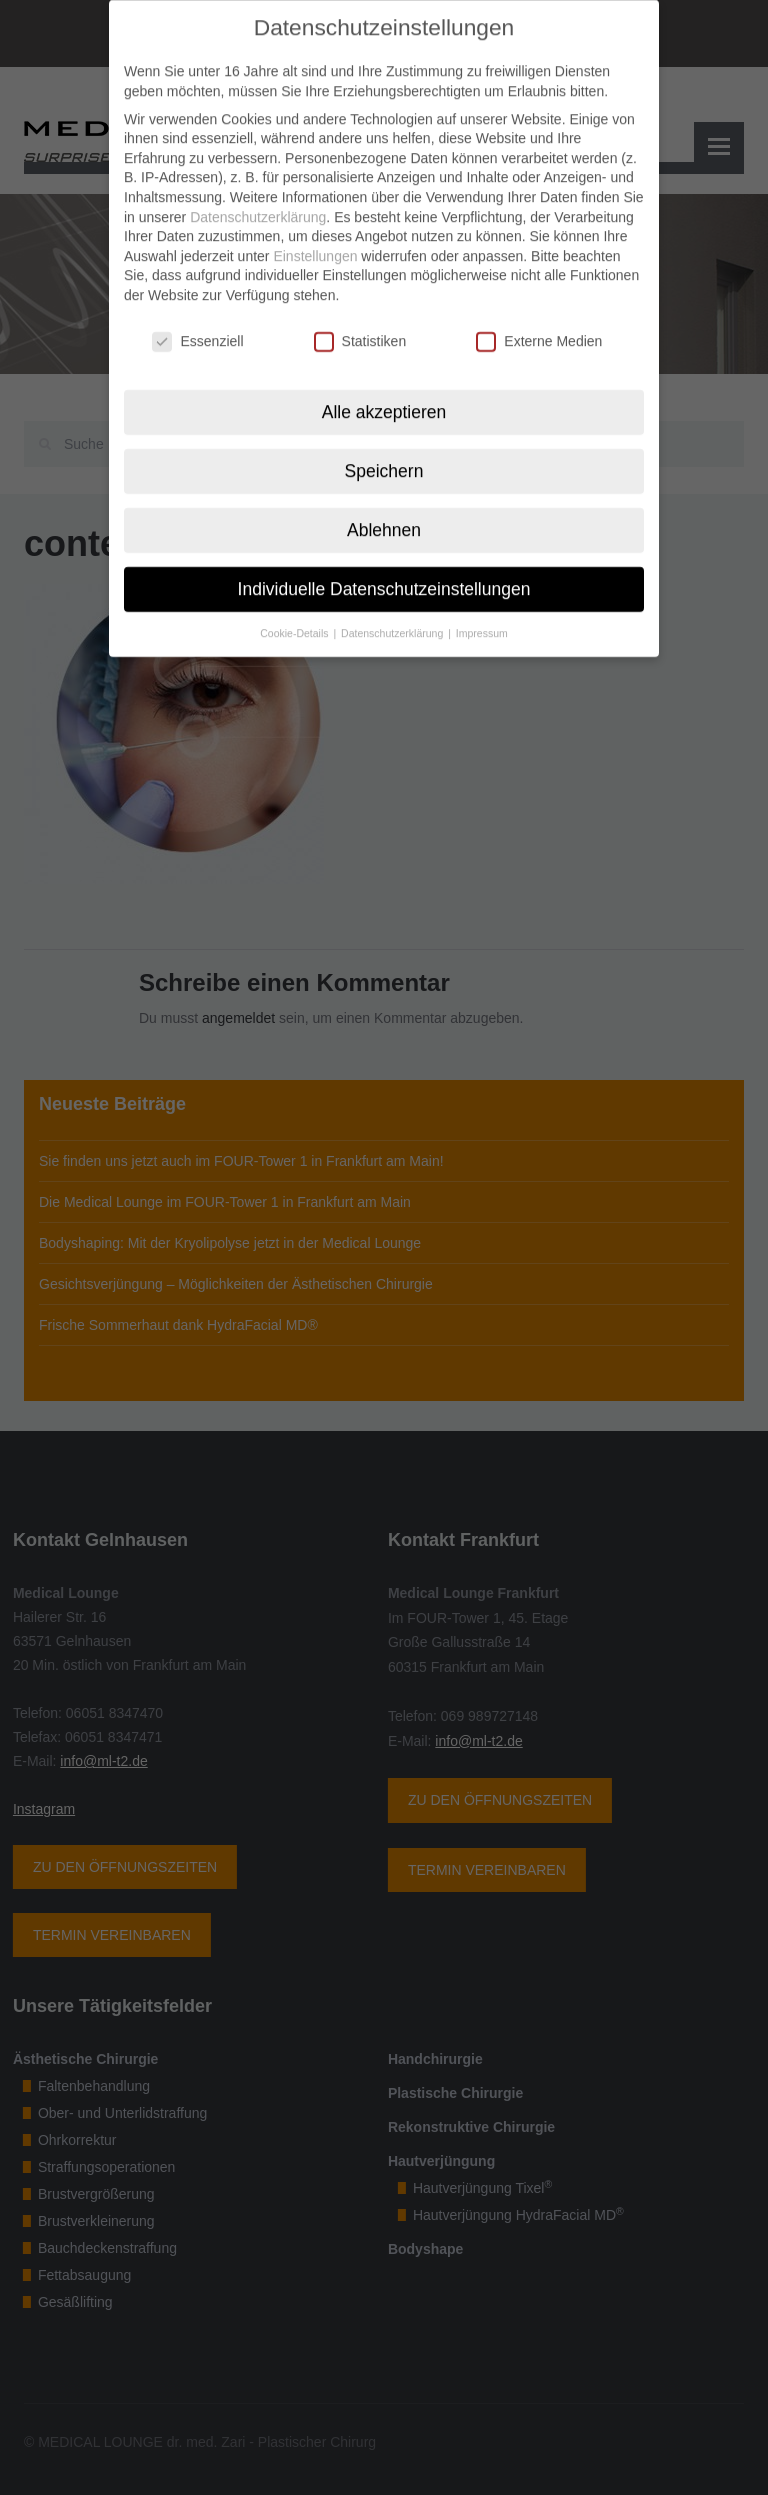  Describe the element at coordinates (482, 613) in the screenshot. I see `Impressum [button]` at that location.